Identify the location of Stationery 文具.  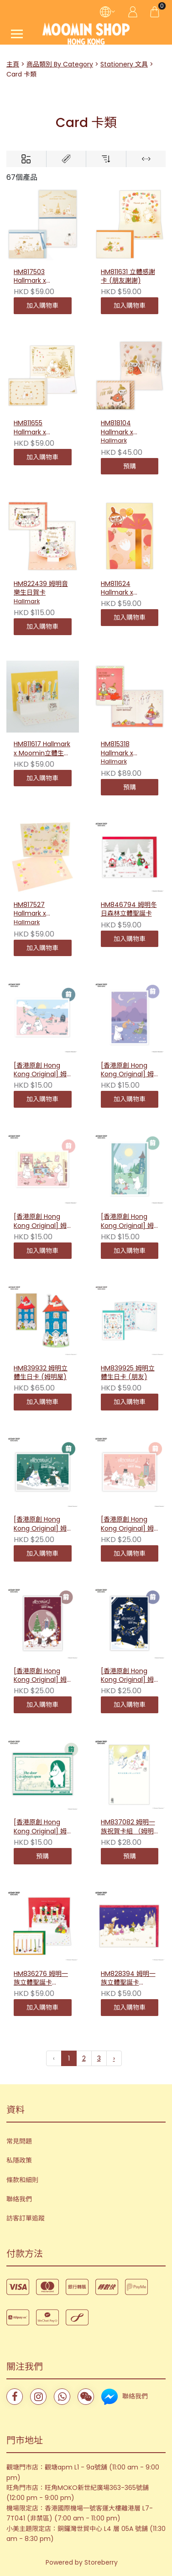
(124, 64).